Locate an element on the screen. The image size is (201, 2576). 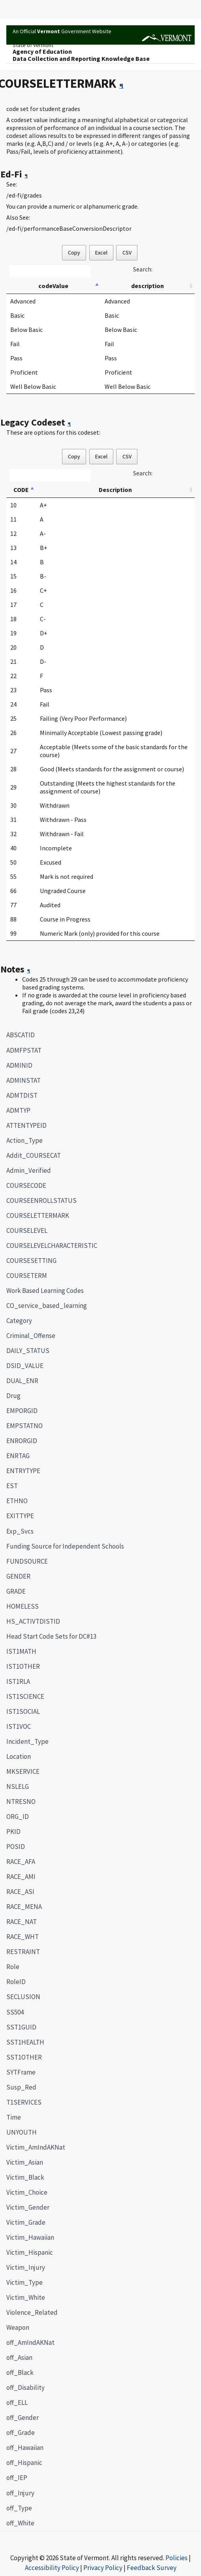
off_White is located at coordinates (20, 2523).